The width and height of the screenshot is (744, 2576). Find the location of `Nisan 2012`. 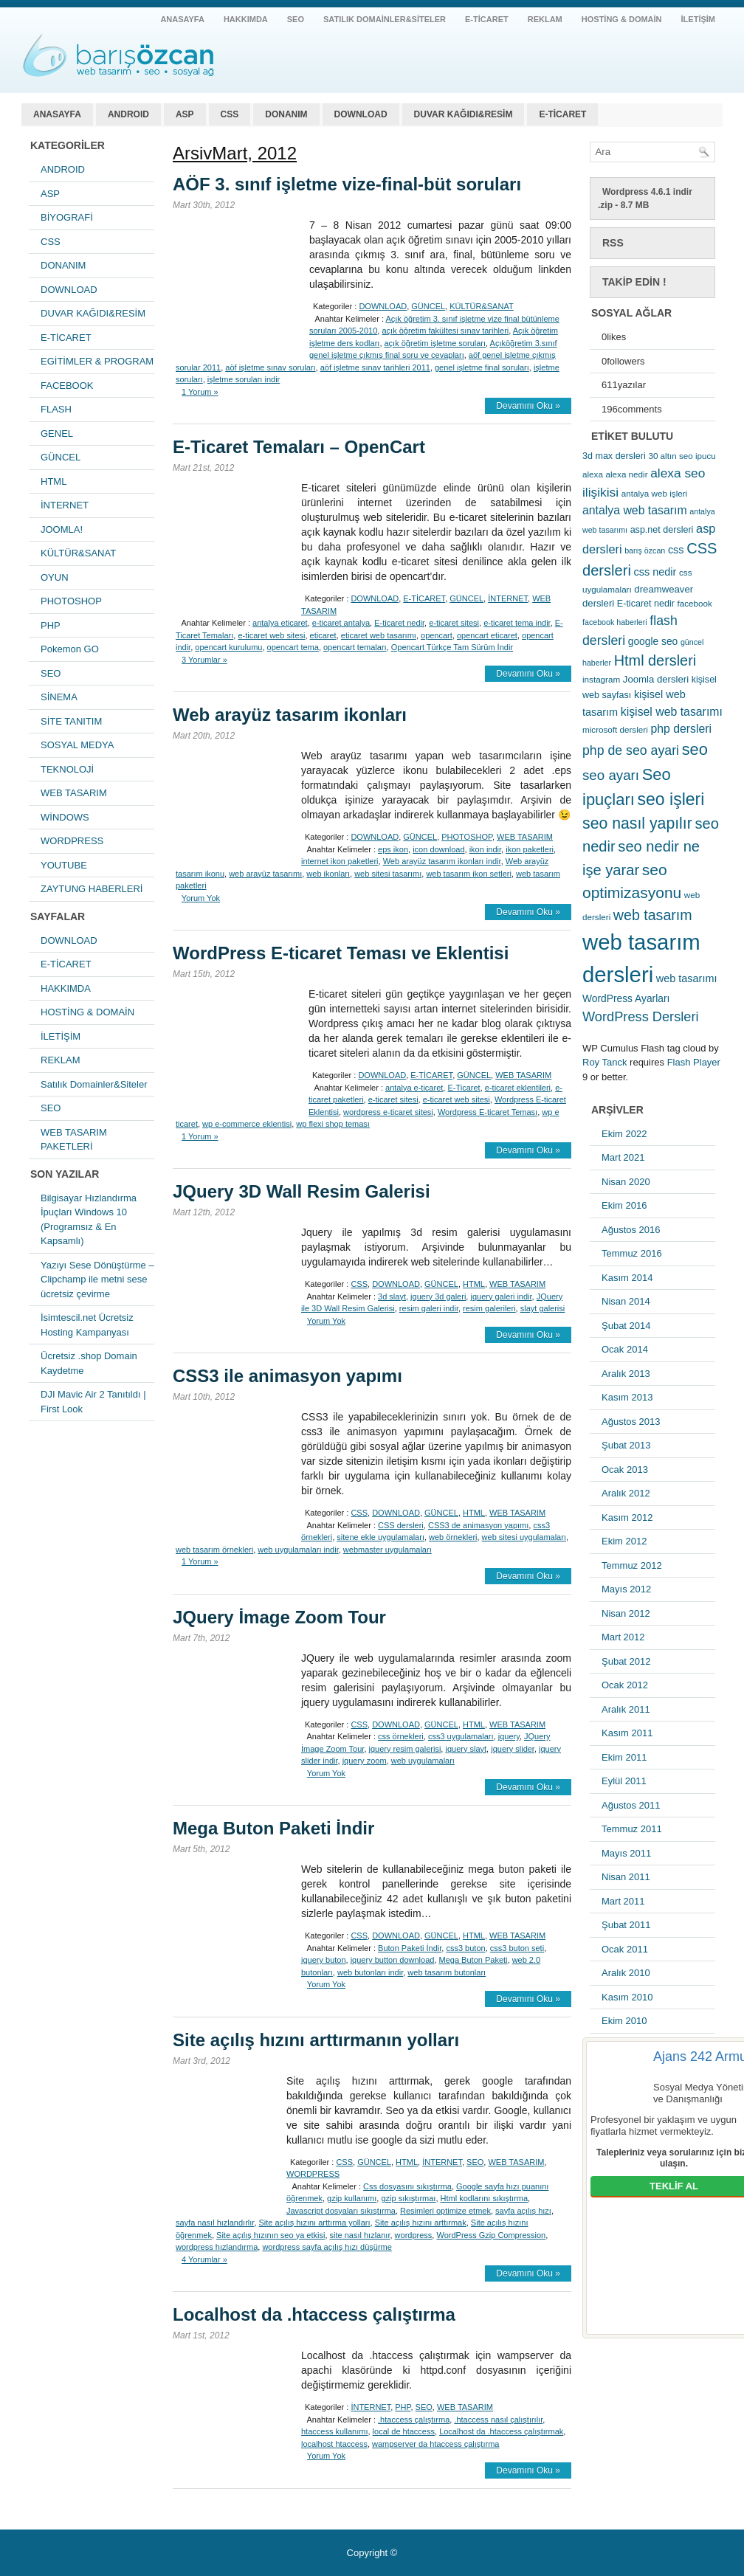

Nisan 2012 is located at coordinates (626, 1613).